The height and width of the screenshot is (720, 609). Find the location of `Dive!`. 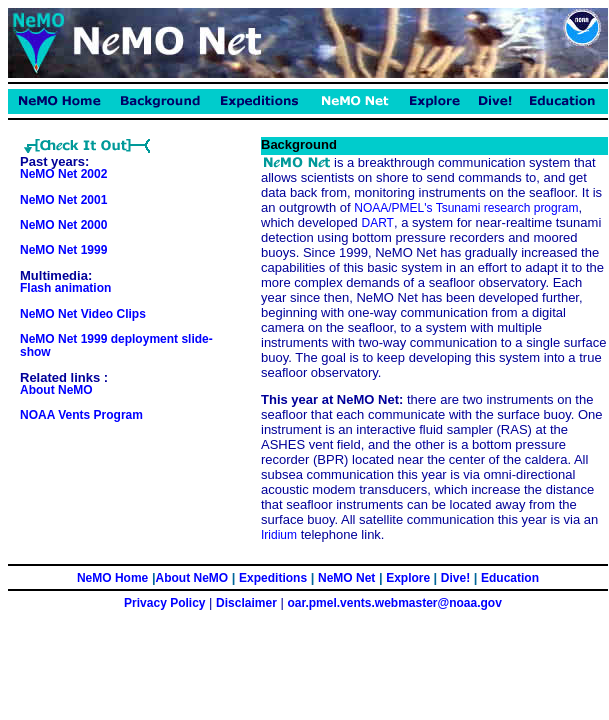

Dive! is located at coordinates (455, 578).